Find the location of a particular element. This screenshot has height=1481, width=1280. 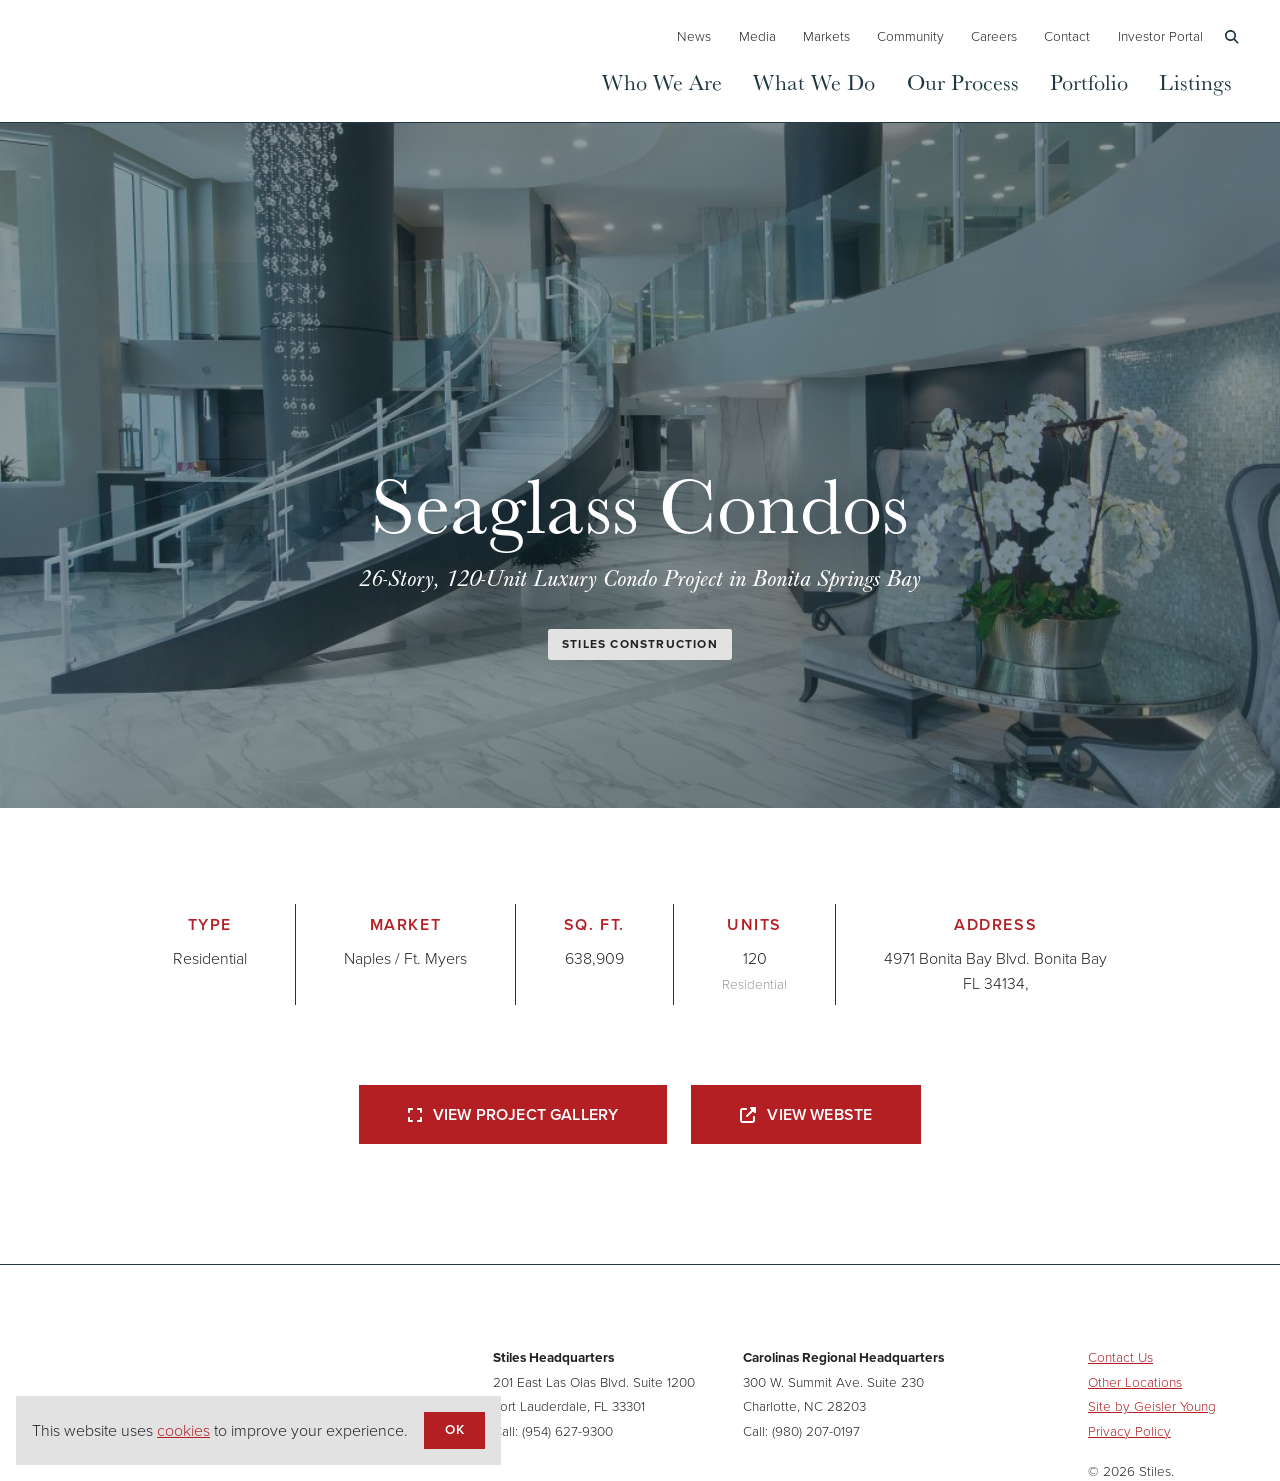

Contact Us is located at coordinates (1120, 1357).